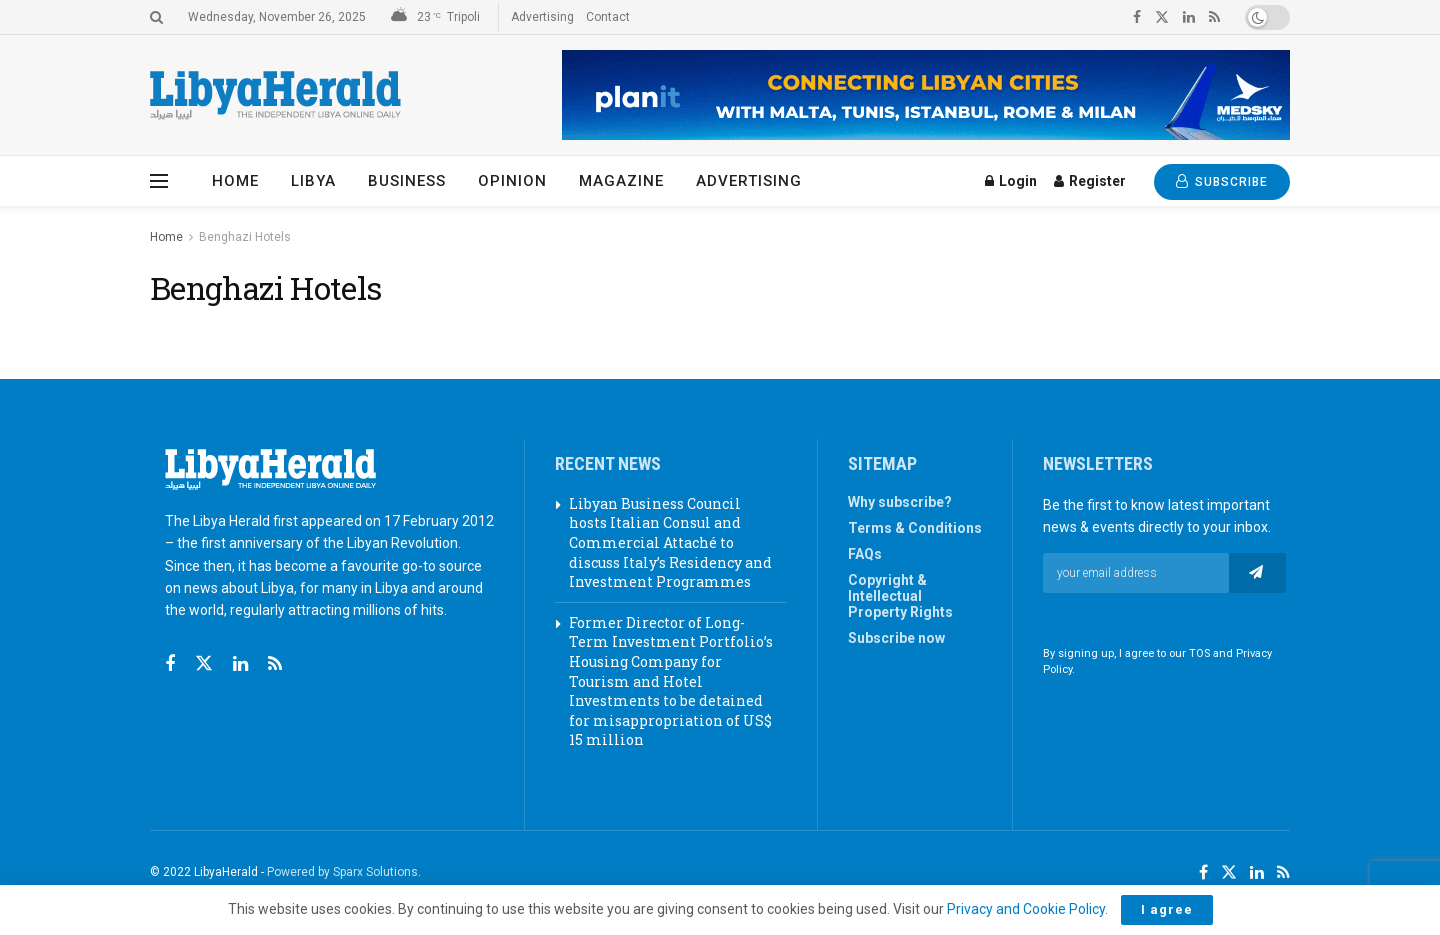 The image size is (1440, 935). What do you see at coordinates (1011, 181) in the screenshot?
I see `Login [Login popup button]` at bounding box center [1011, 181].